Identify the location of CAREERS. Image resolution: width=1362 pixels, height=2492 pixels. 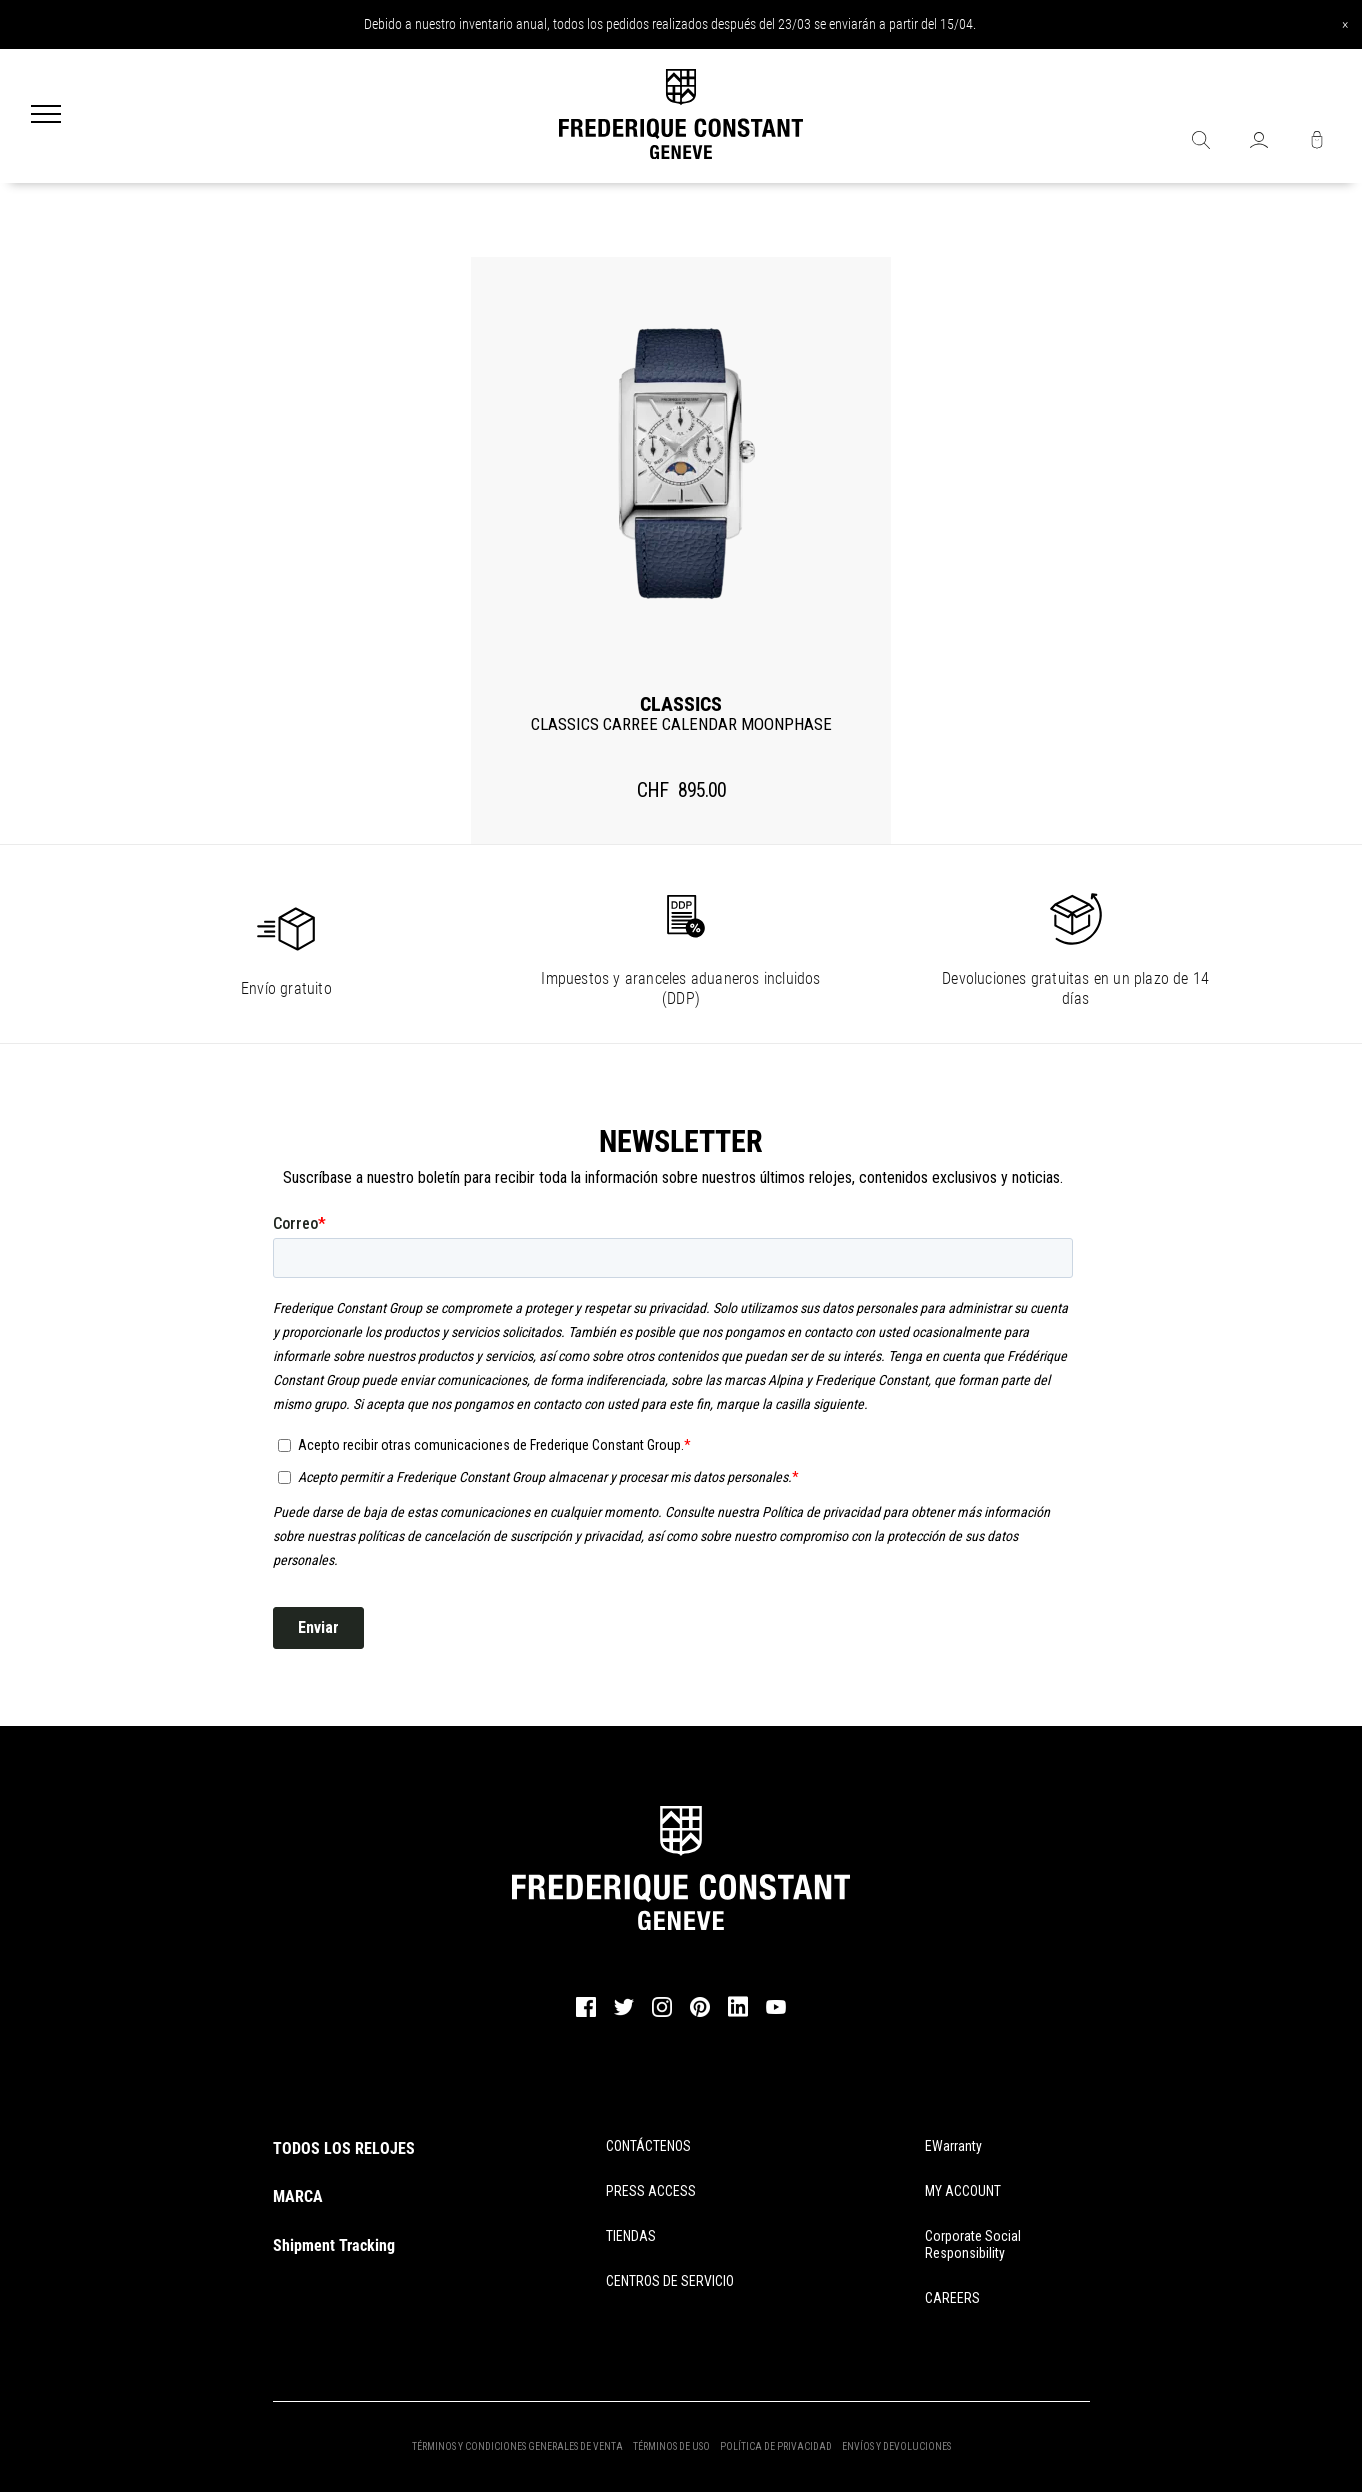
(952, 2298).